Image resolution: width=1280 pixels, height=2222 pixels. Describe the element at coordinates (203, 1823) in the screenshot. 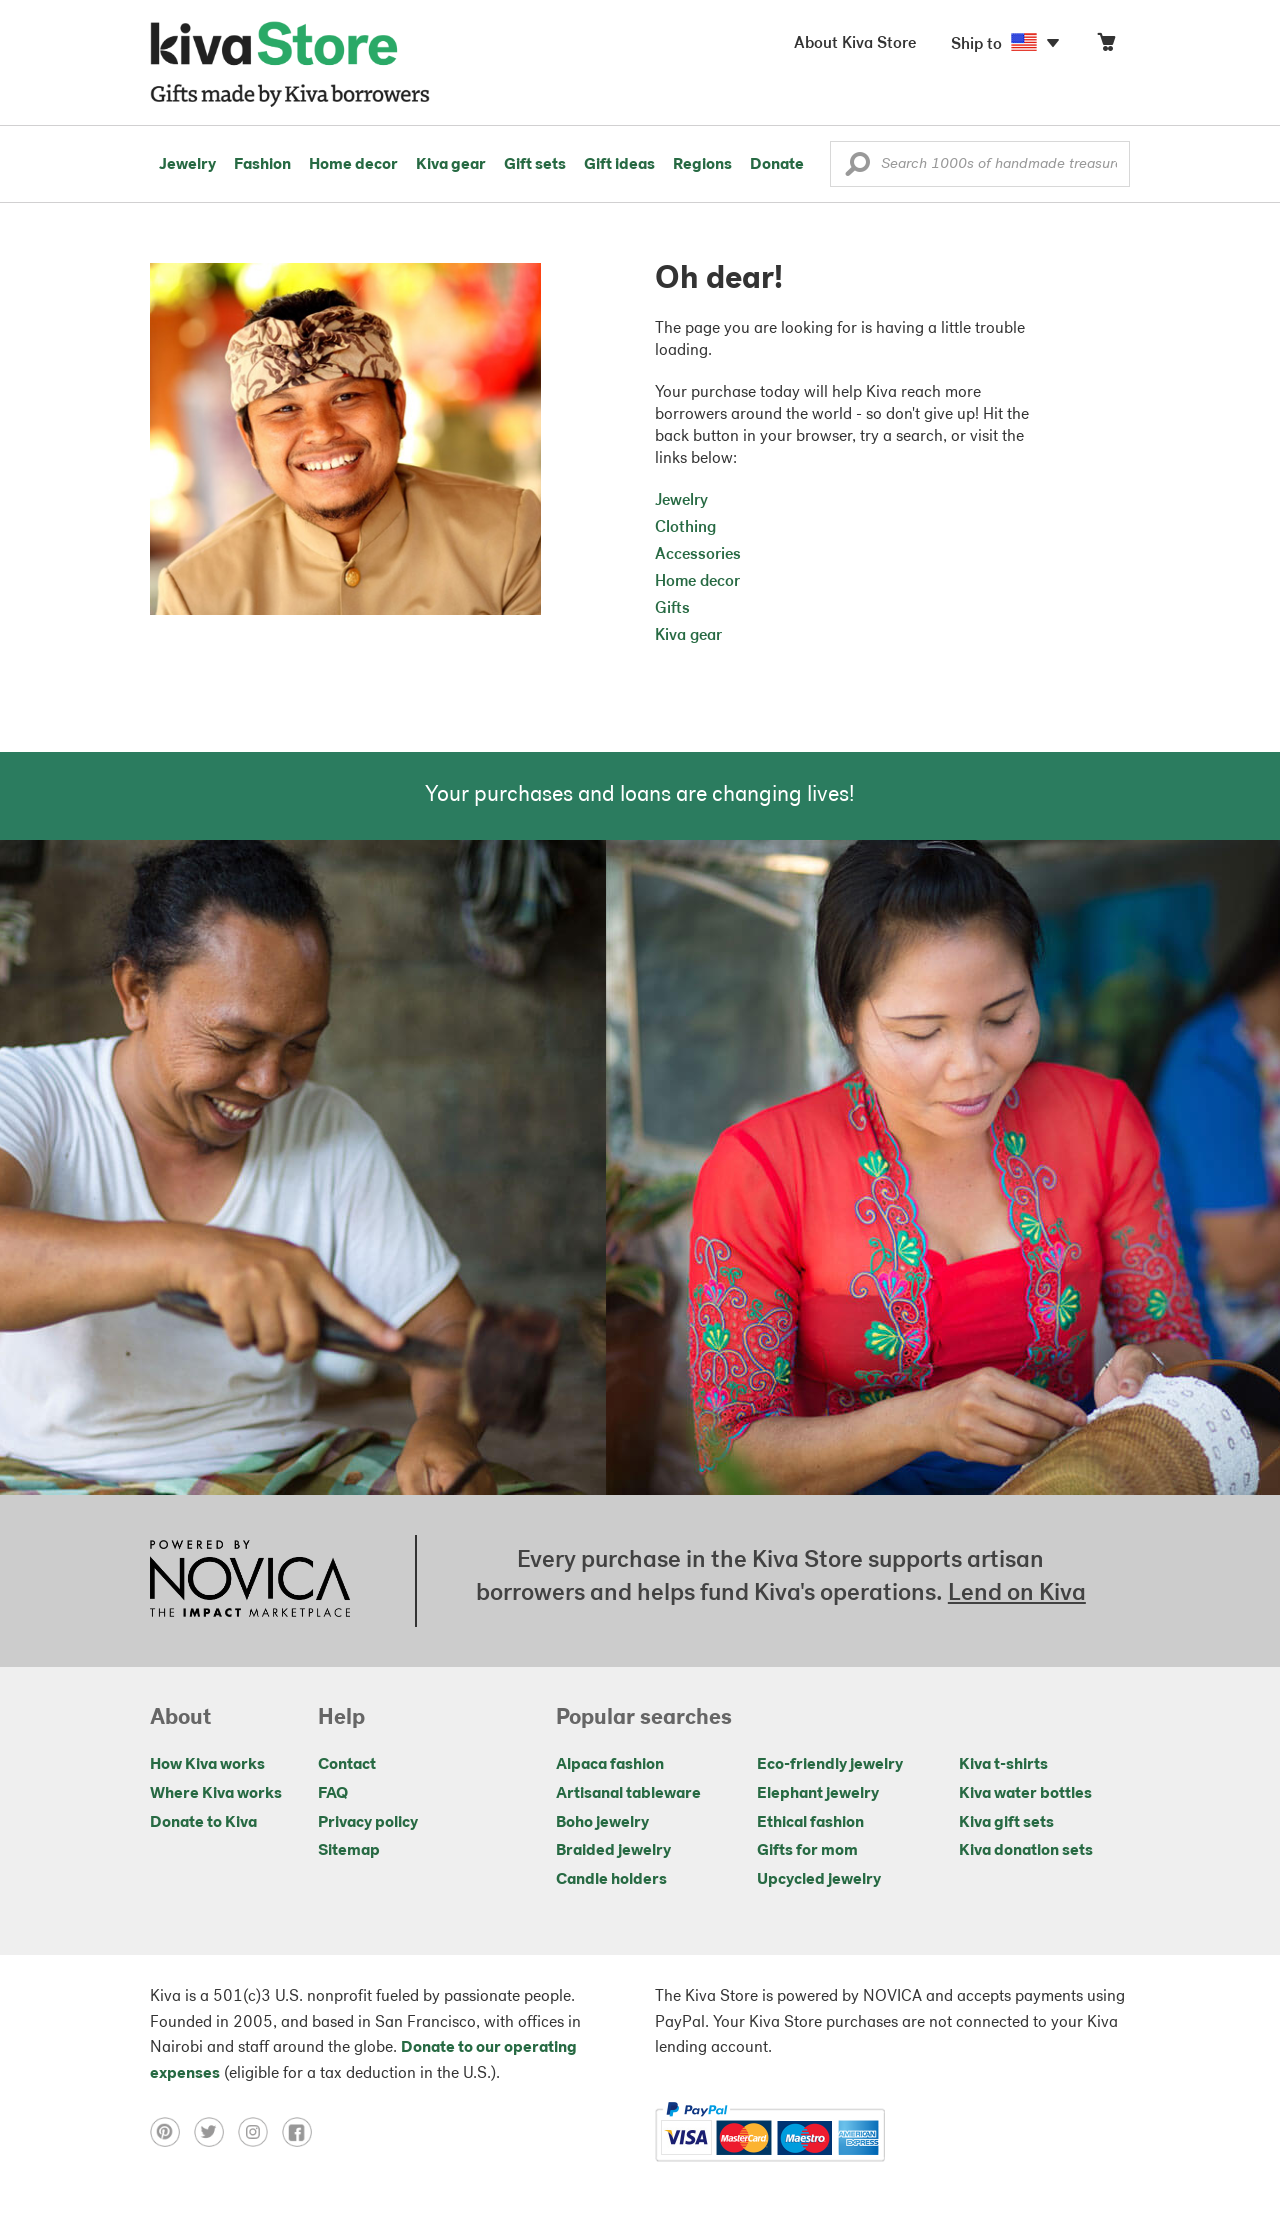

I see `Donate to Kiva` at that location.